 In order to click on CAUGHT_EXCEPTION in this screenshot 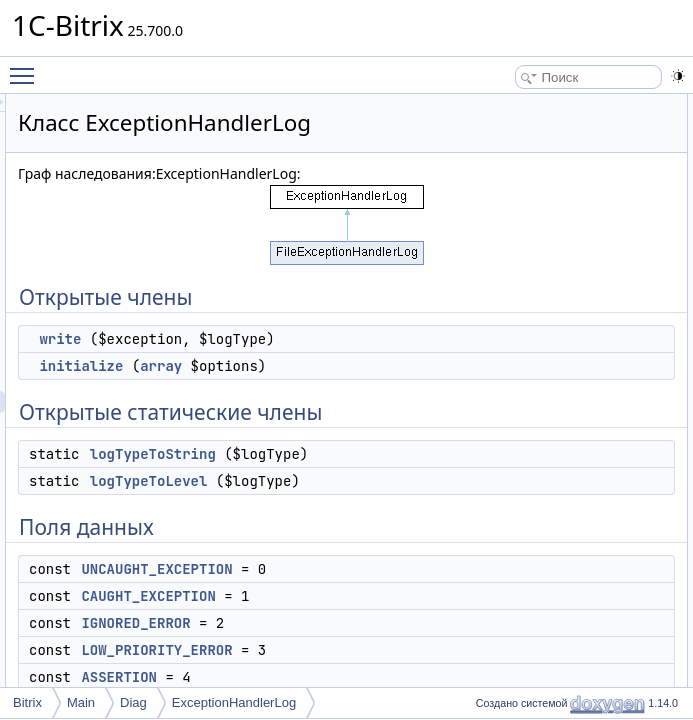, I will do `click(612, 281)`.